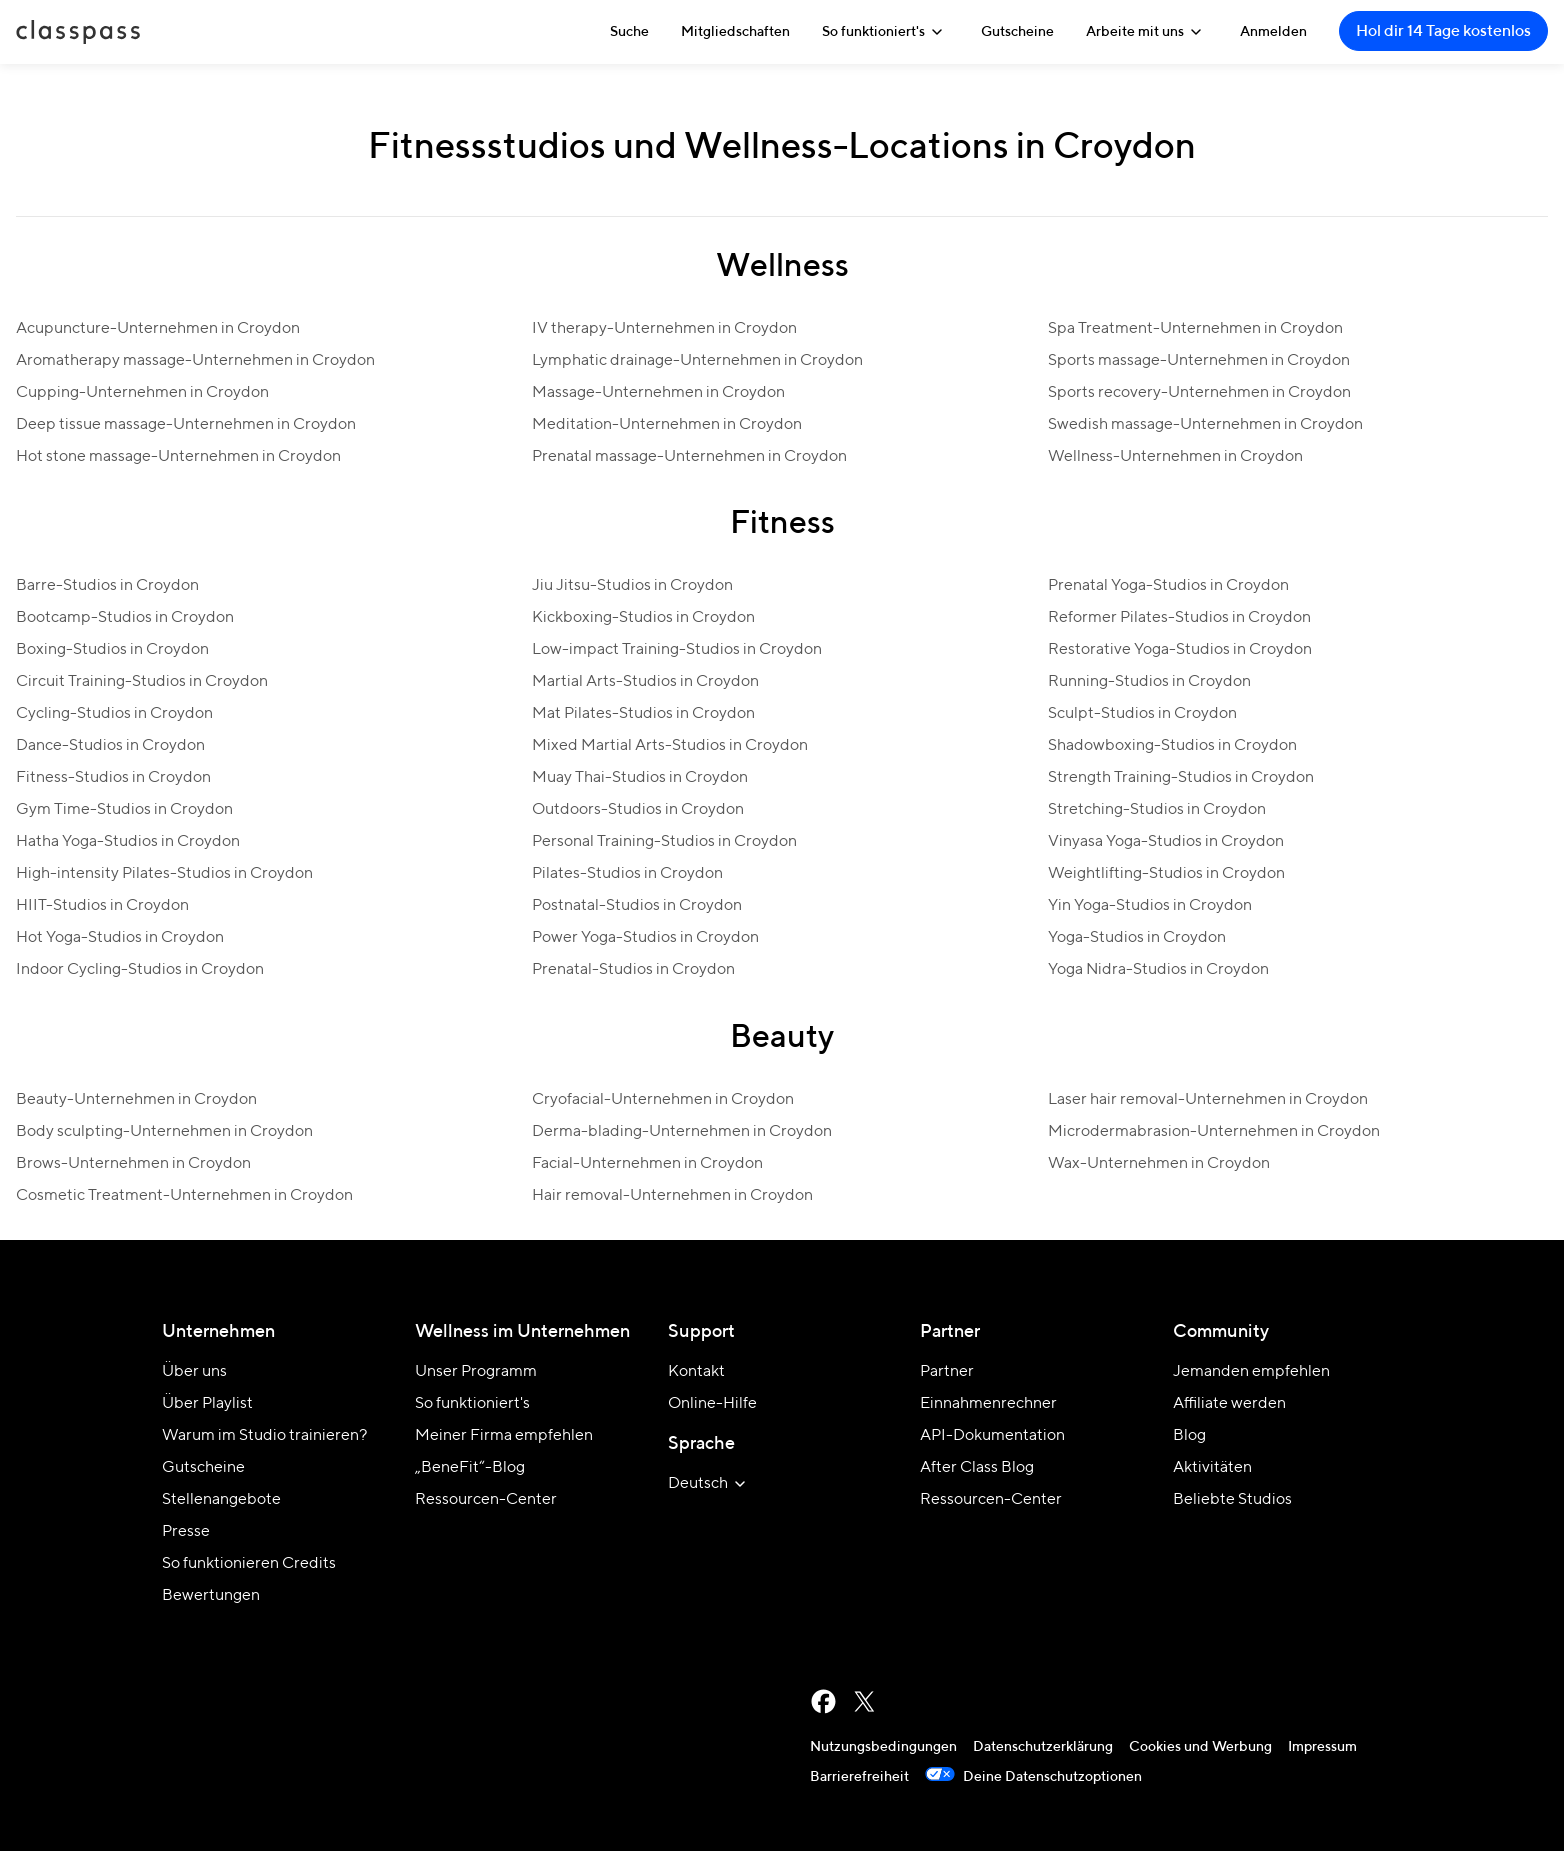 Image resolution: width=1564 pixels, height=1851 pixels. What do you see at coordinates (164, 1132) in the screenshot?
I see `Body sculpting-Unternehmen in Croydon` at bounding box center [164, 1132].